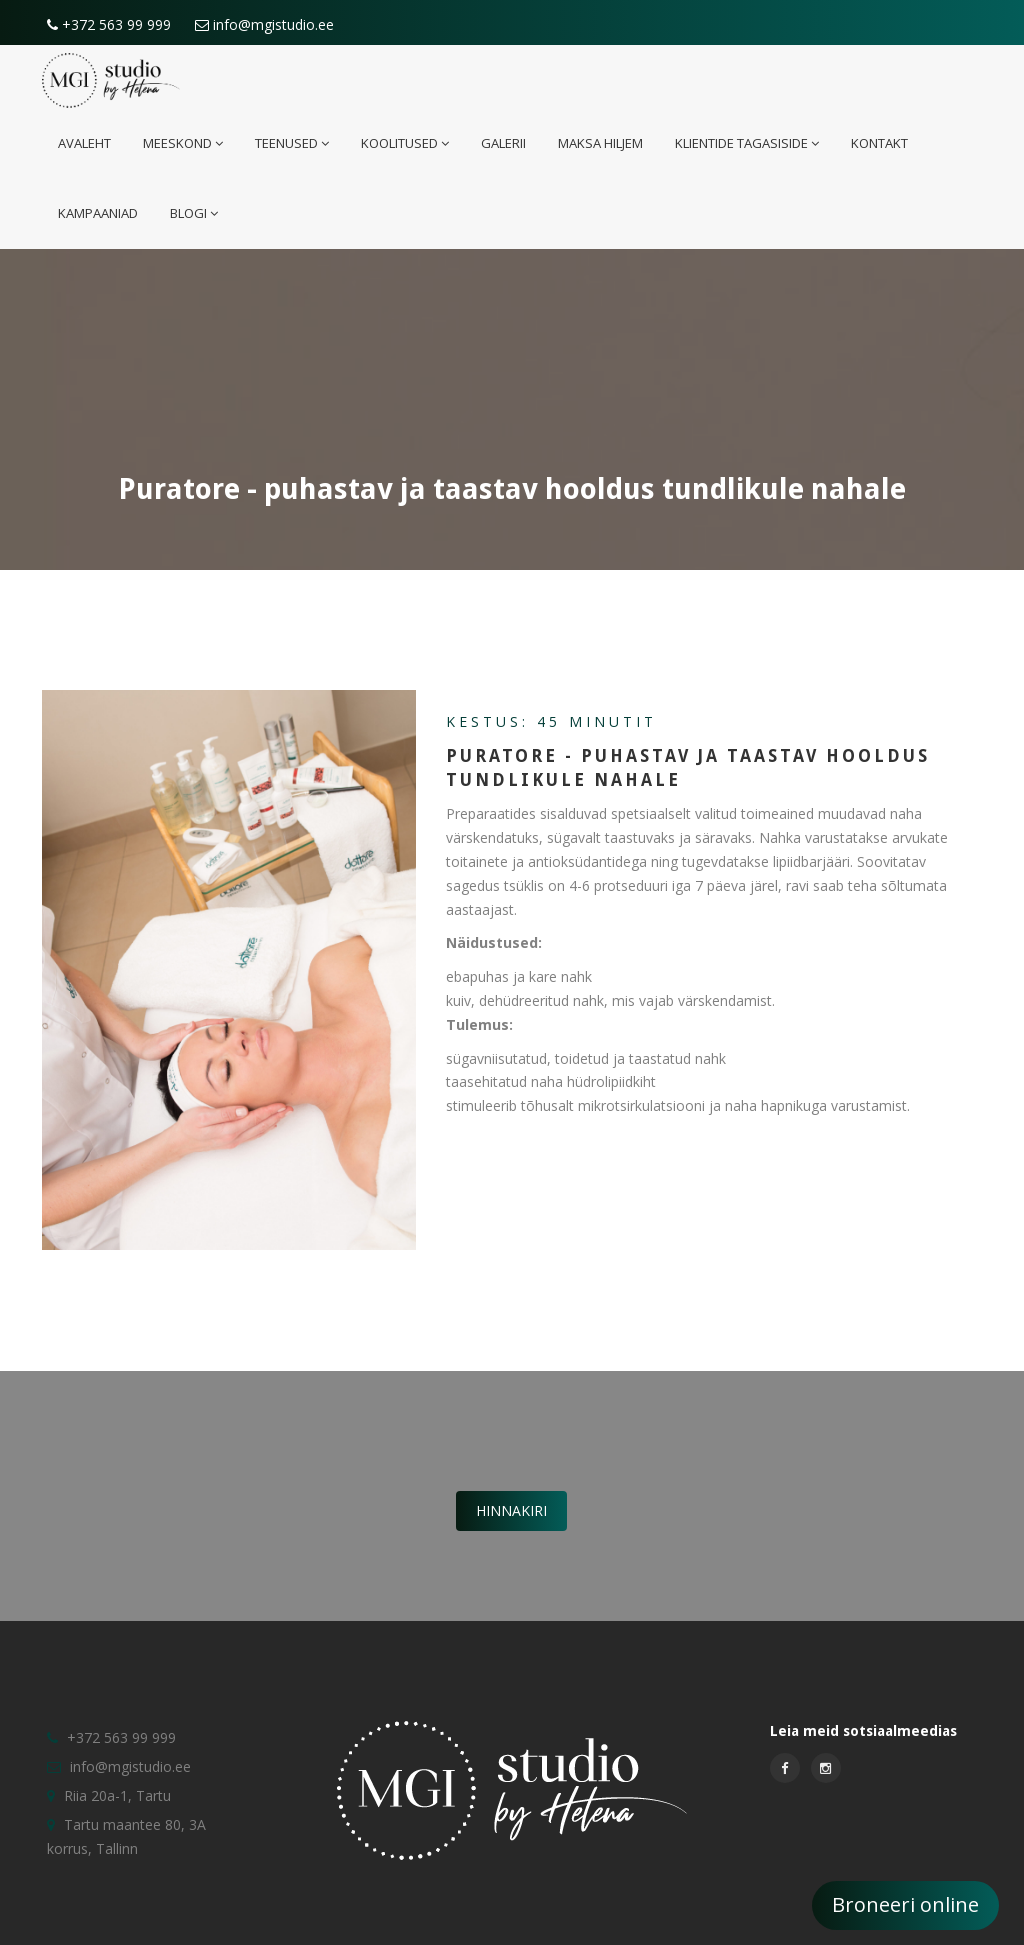 Image resolution: width=1024 pixels, height=1945 pixels. Describe the element at coordinates (405, 143) in the screenshot. I see `Koolitused` at that location.